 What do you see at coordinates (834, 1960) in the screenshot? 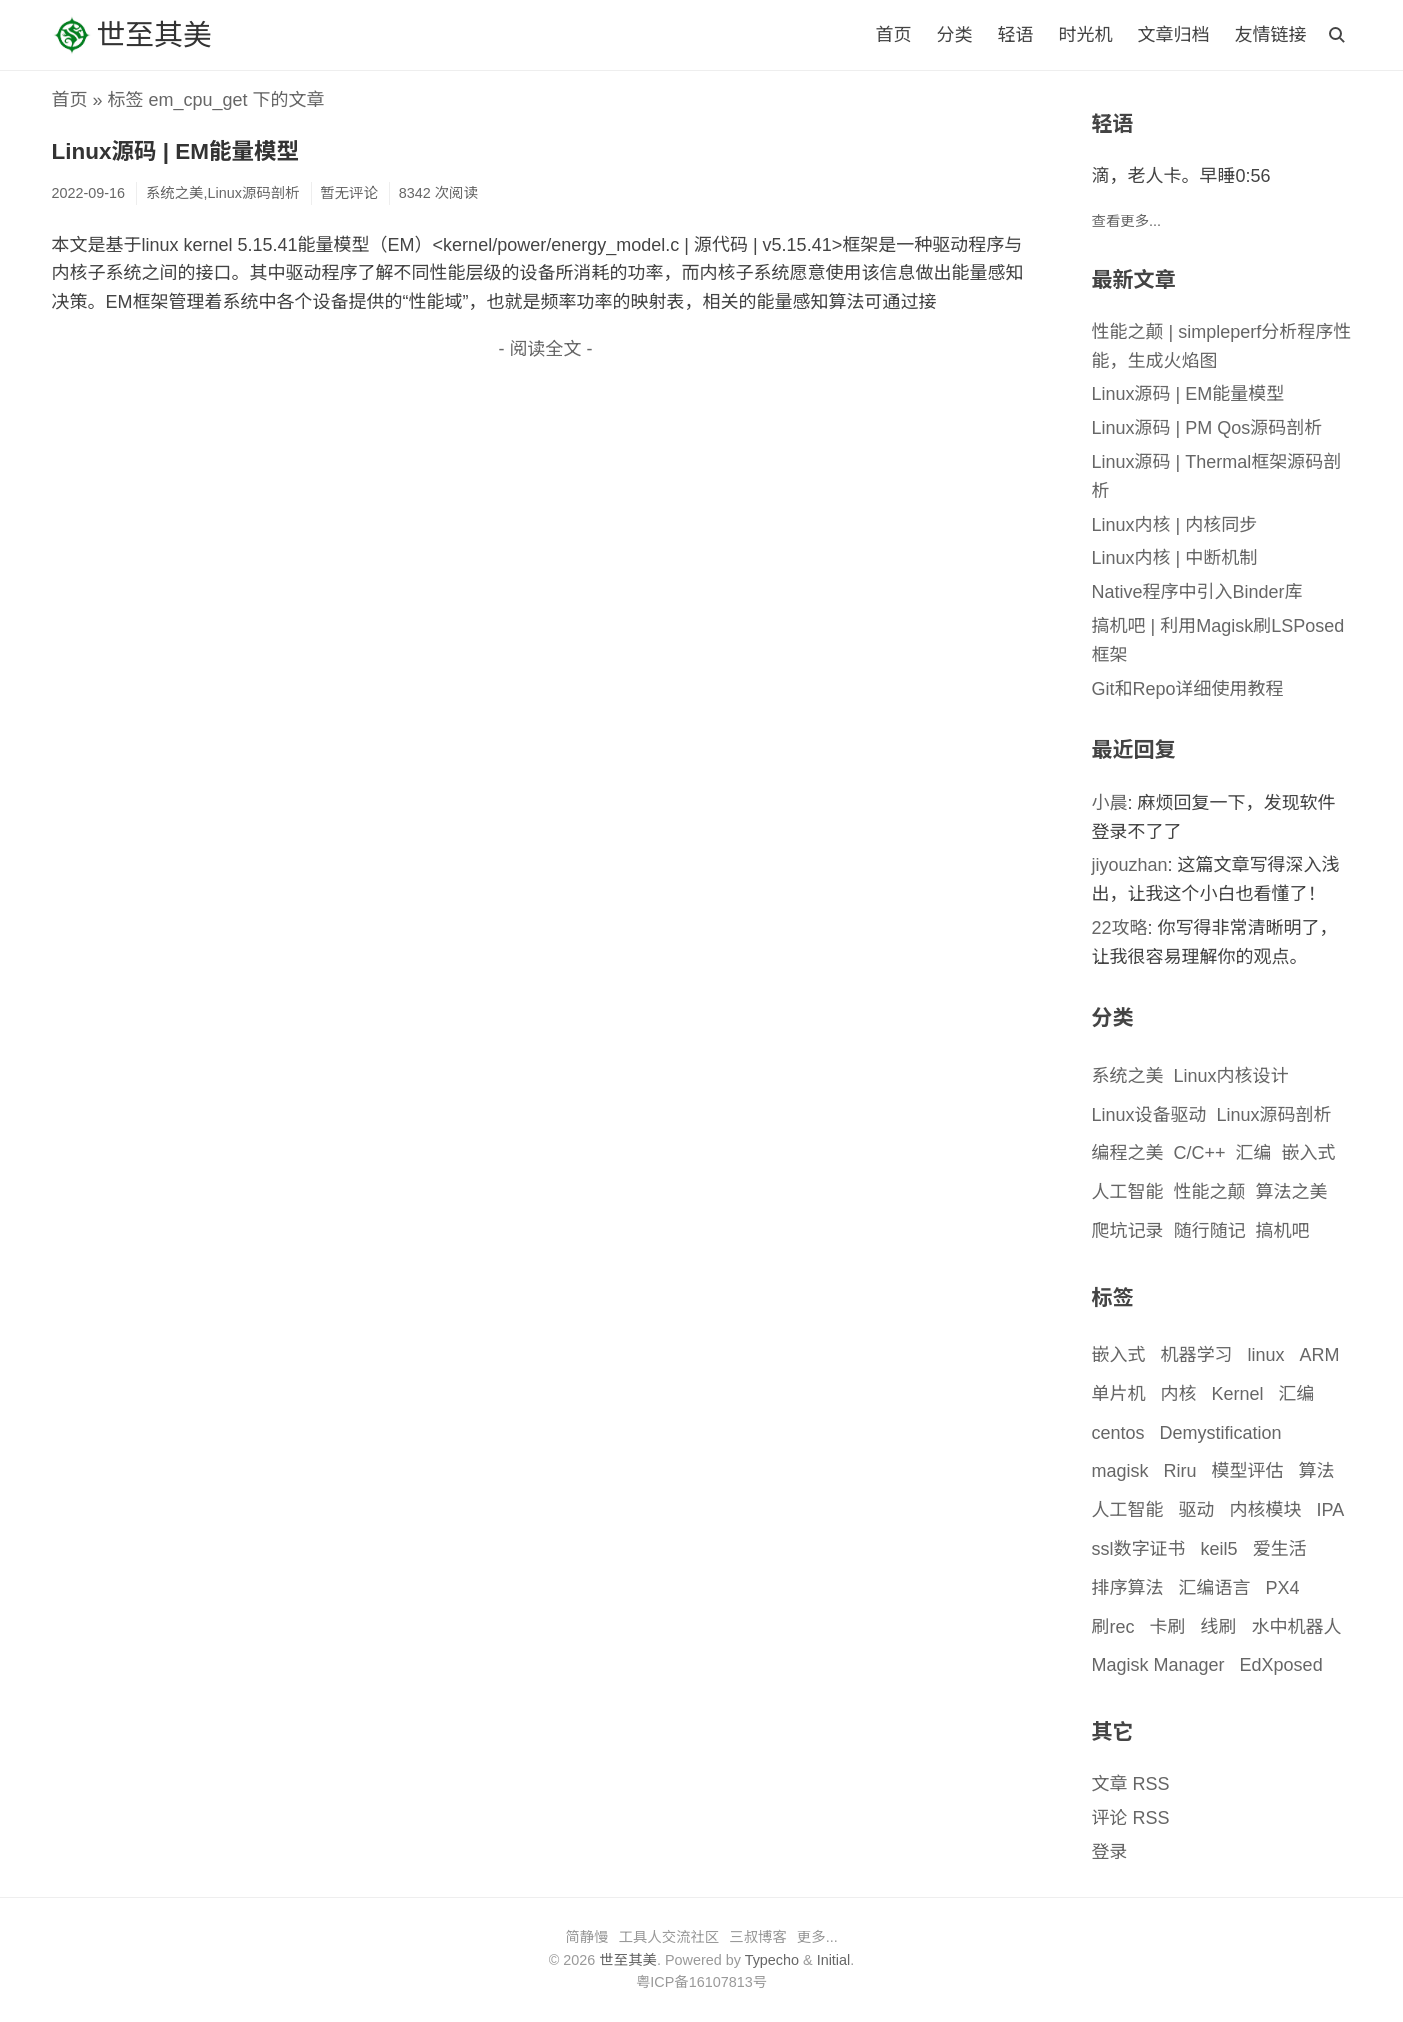
I see `Initial` at bounding box center [834, 1960].